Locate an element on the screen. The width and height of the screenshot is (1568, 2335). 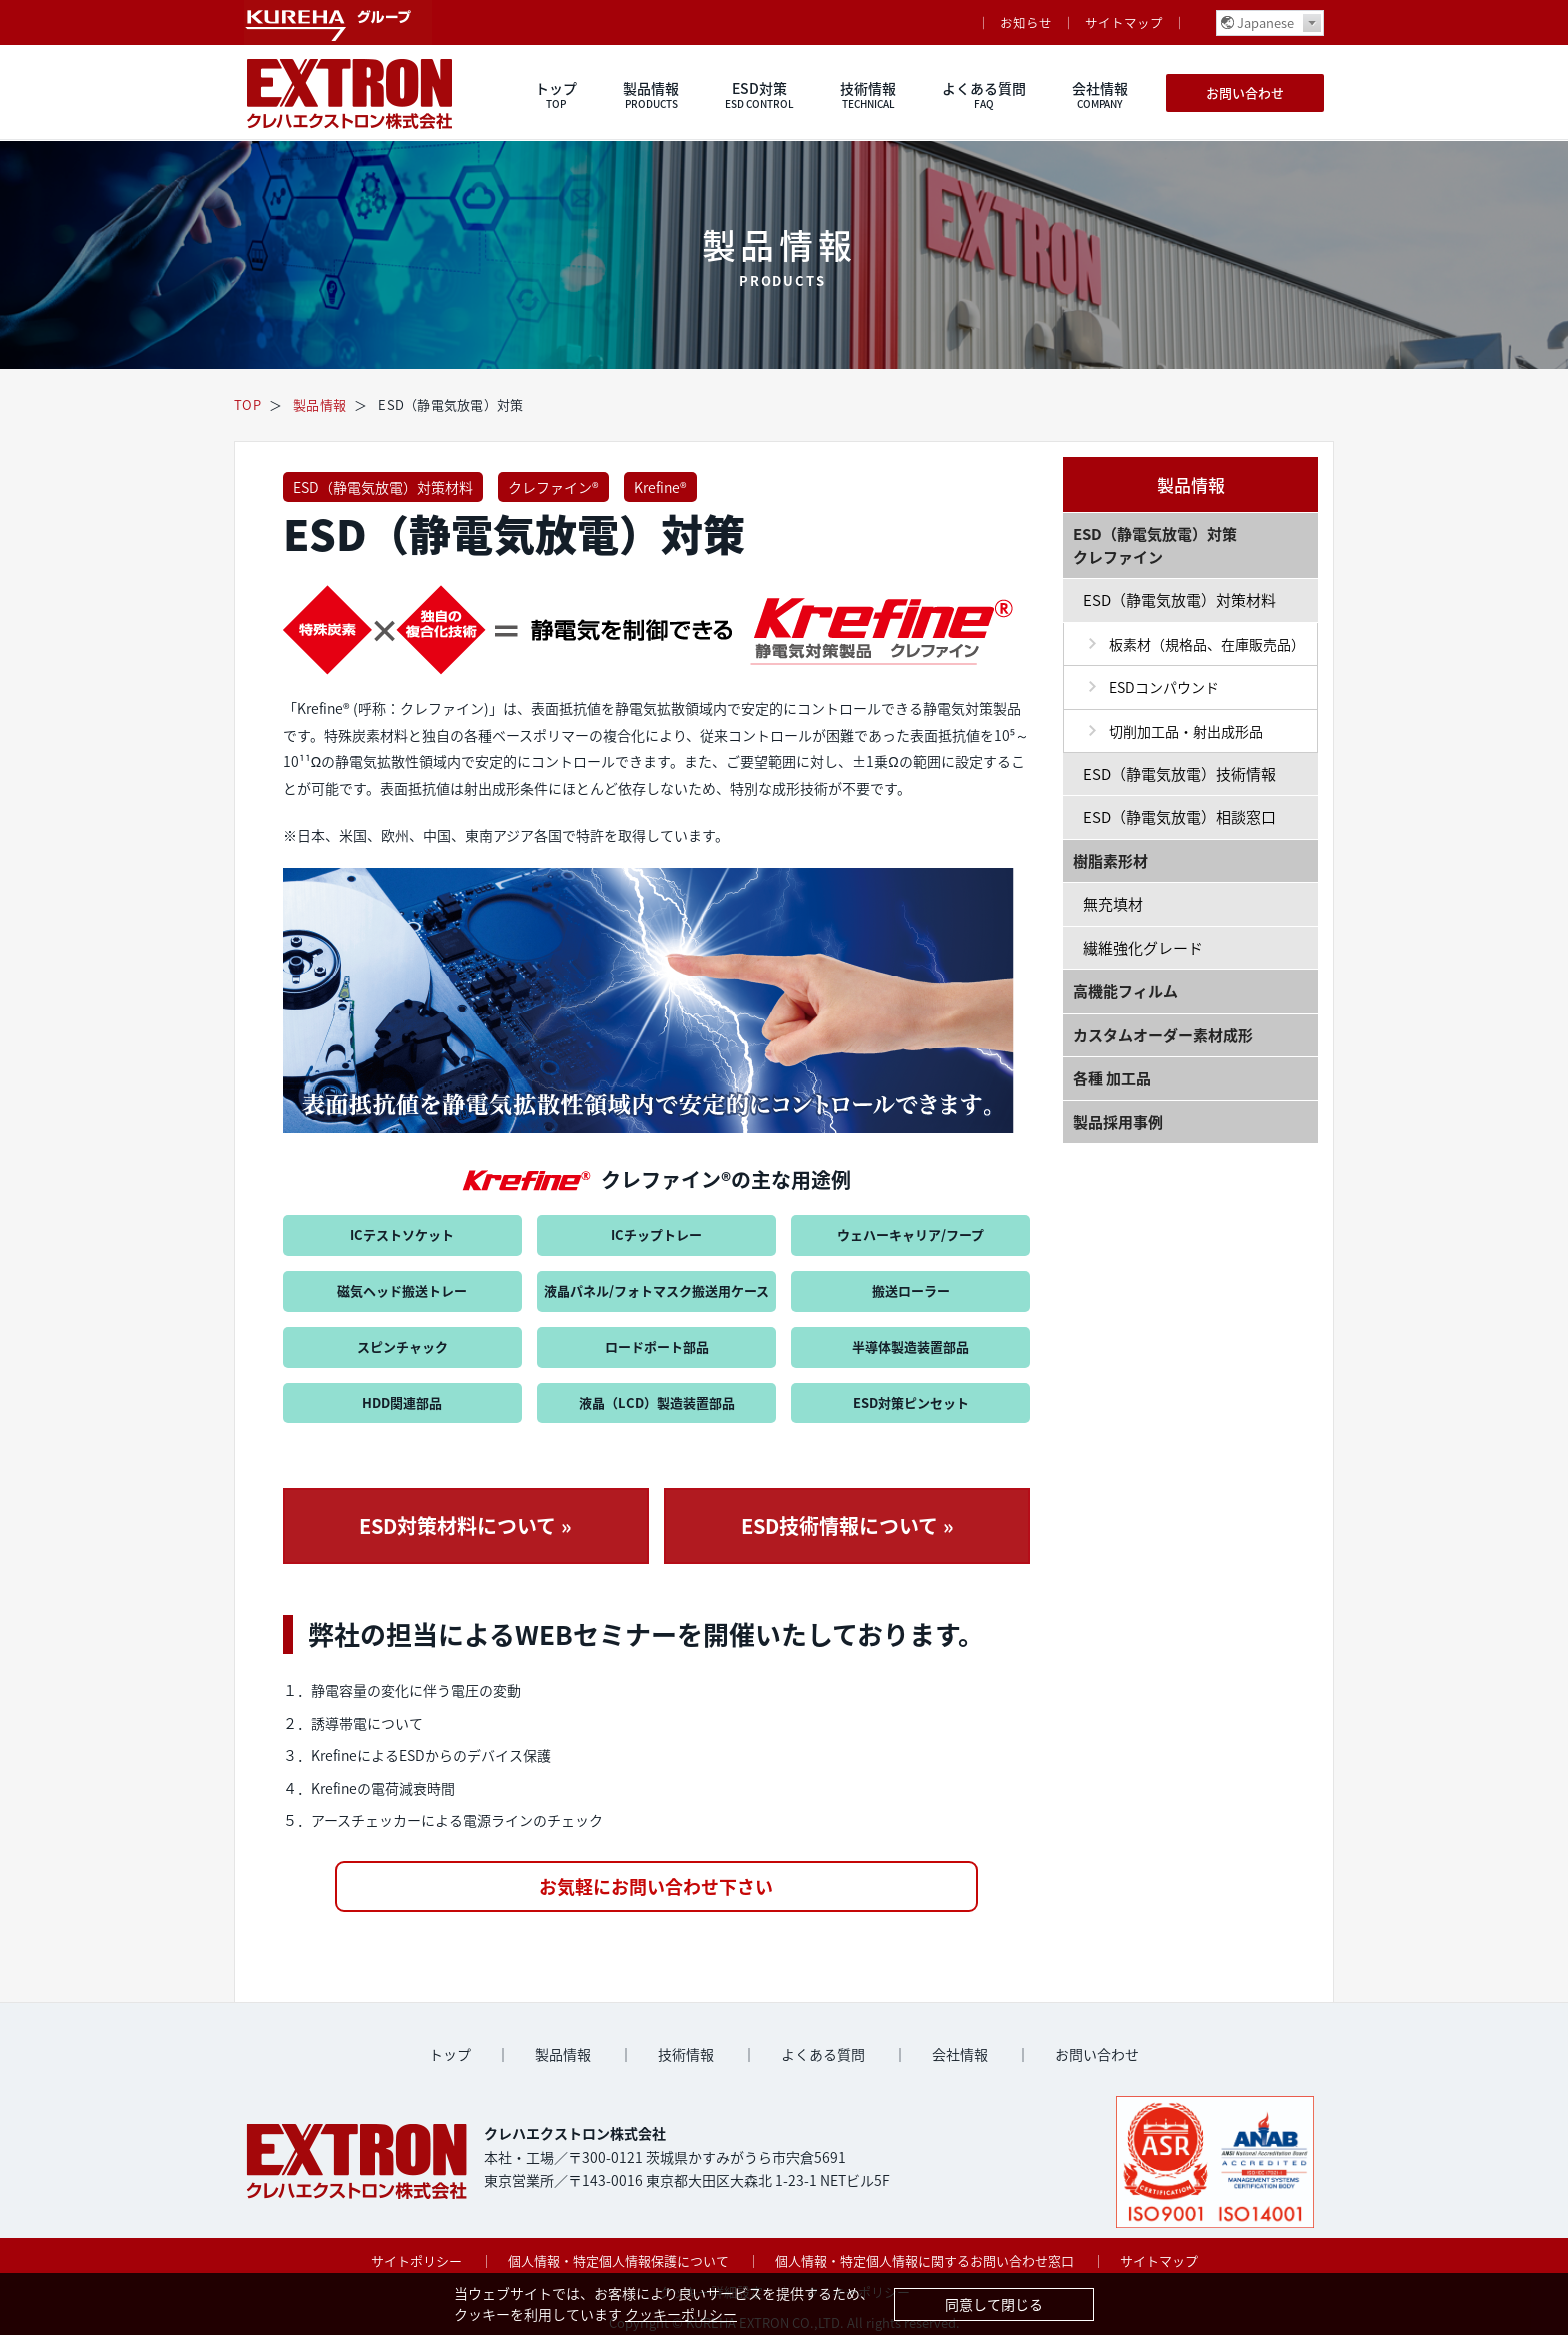
同意して閉じる is located at coordinates (994, 2304).